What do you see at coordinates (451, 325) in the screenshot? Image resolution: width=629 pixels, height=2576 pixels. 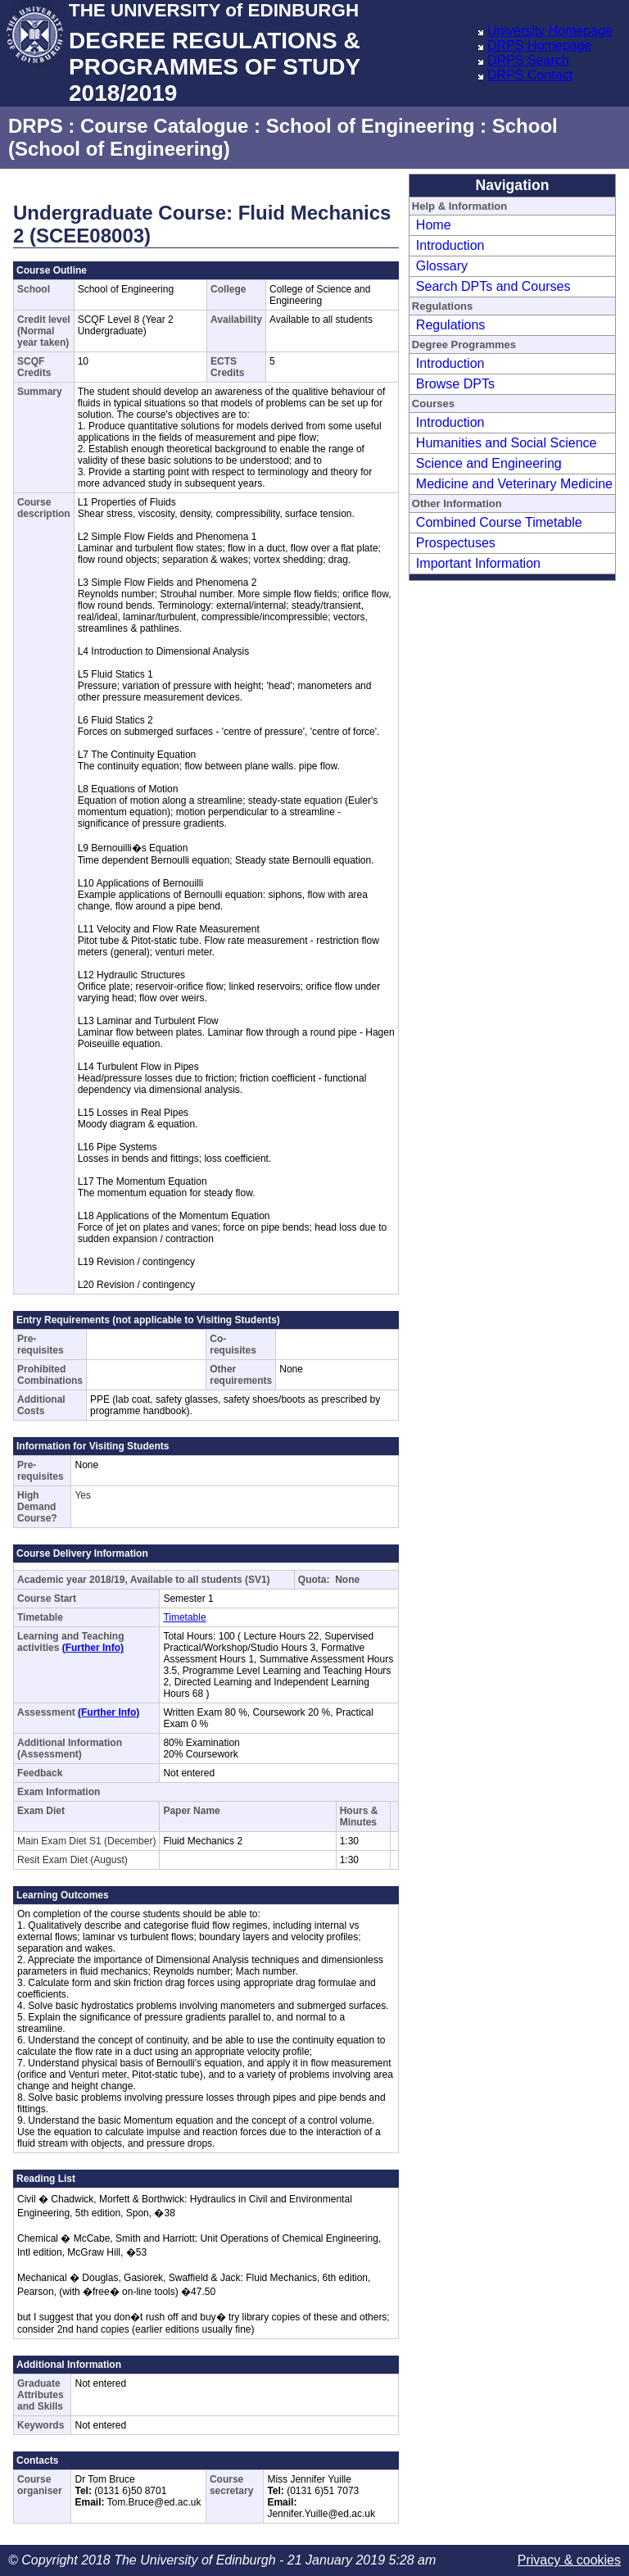 I see `Regulations` at bounding box center [451, 325].